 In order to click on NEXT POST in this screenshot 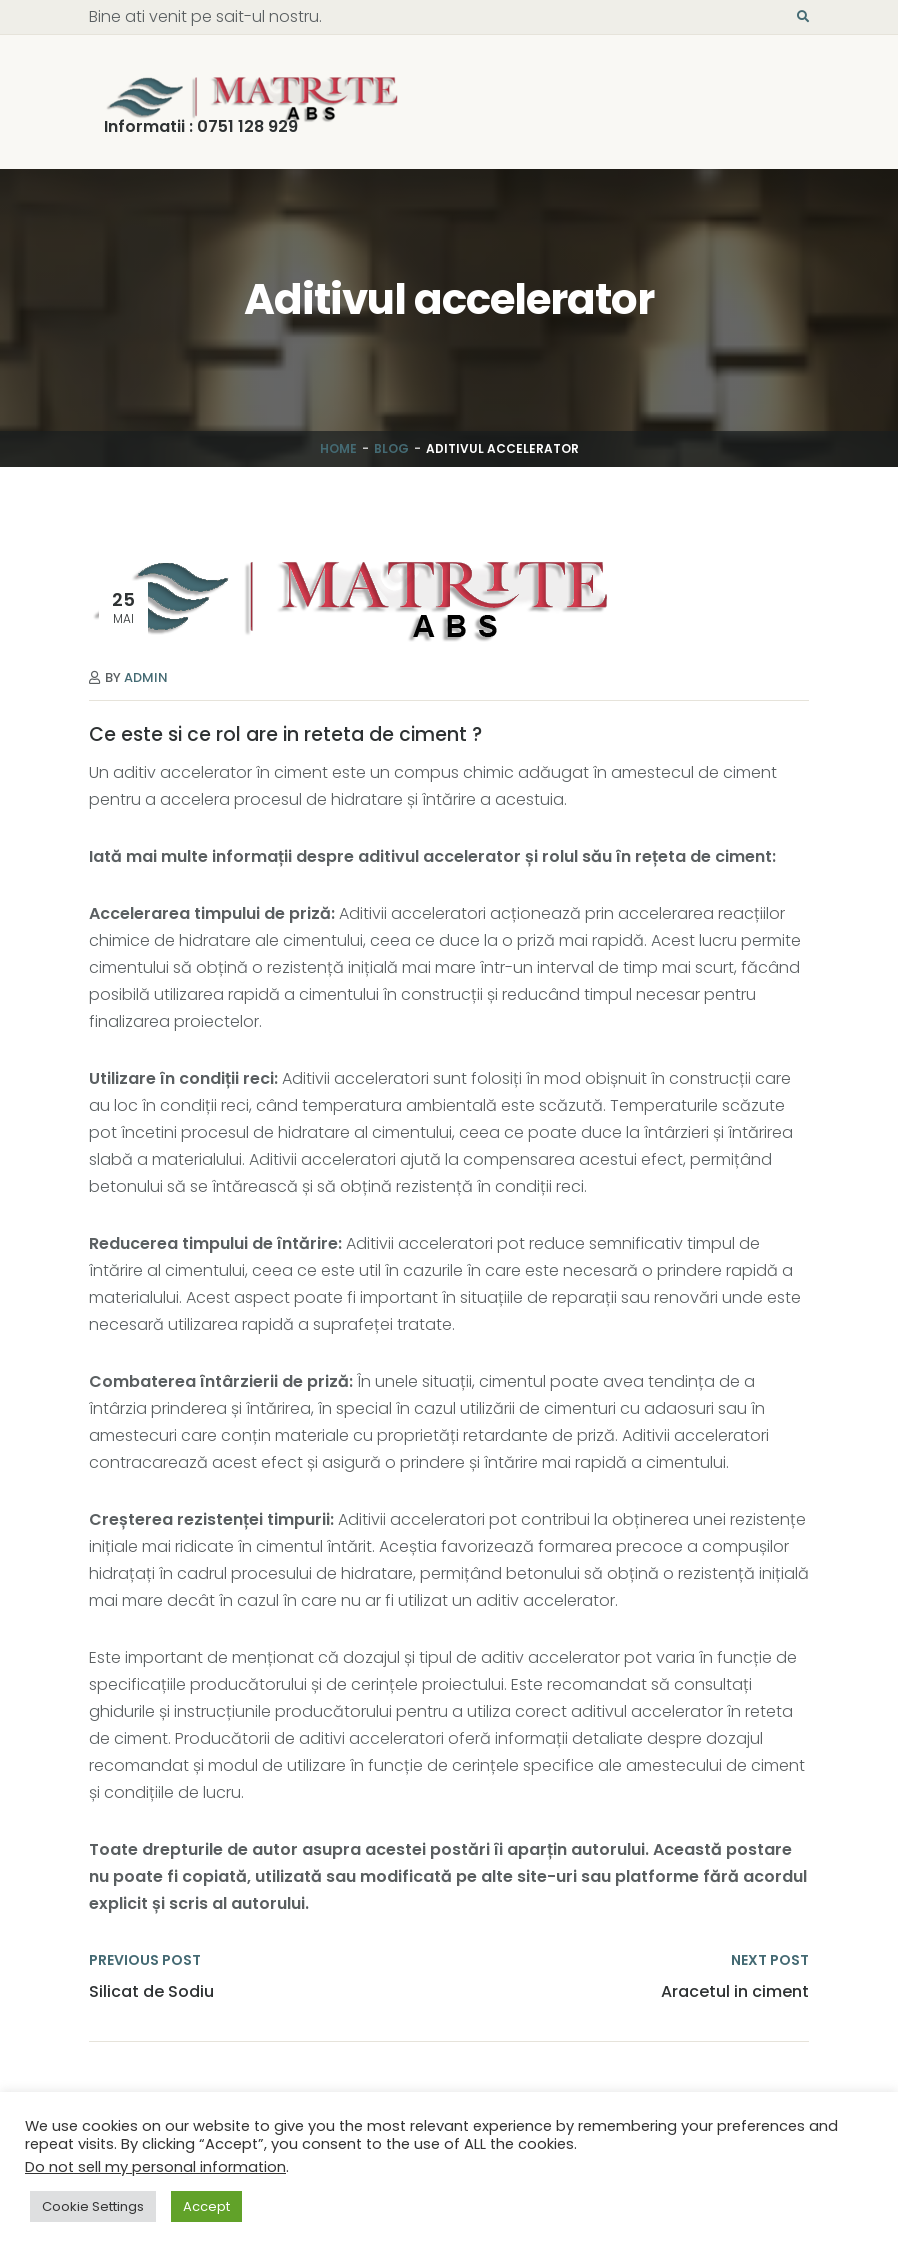, I will do `click(770, 1960)`.